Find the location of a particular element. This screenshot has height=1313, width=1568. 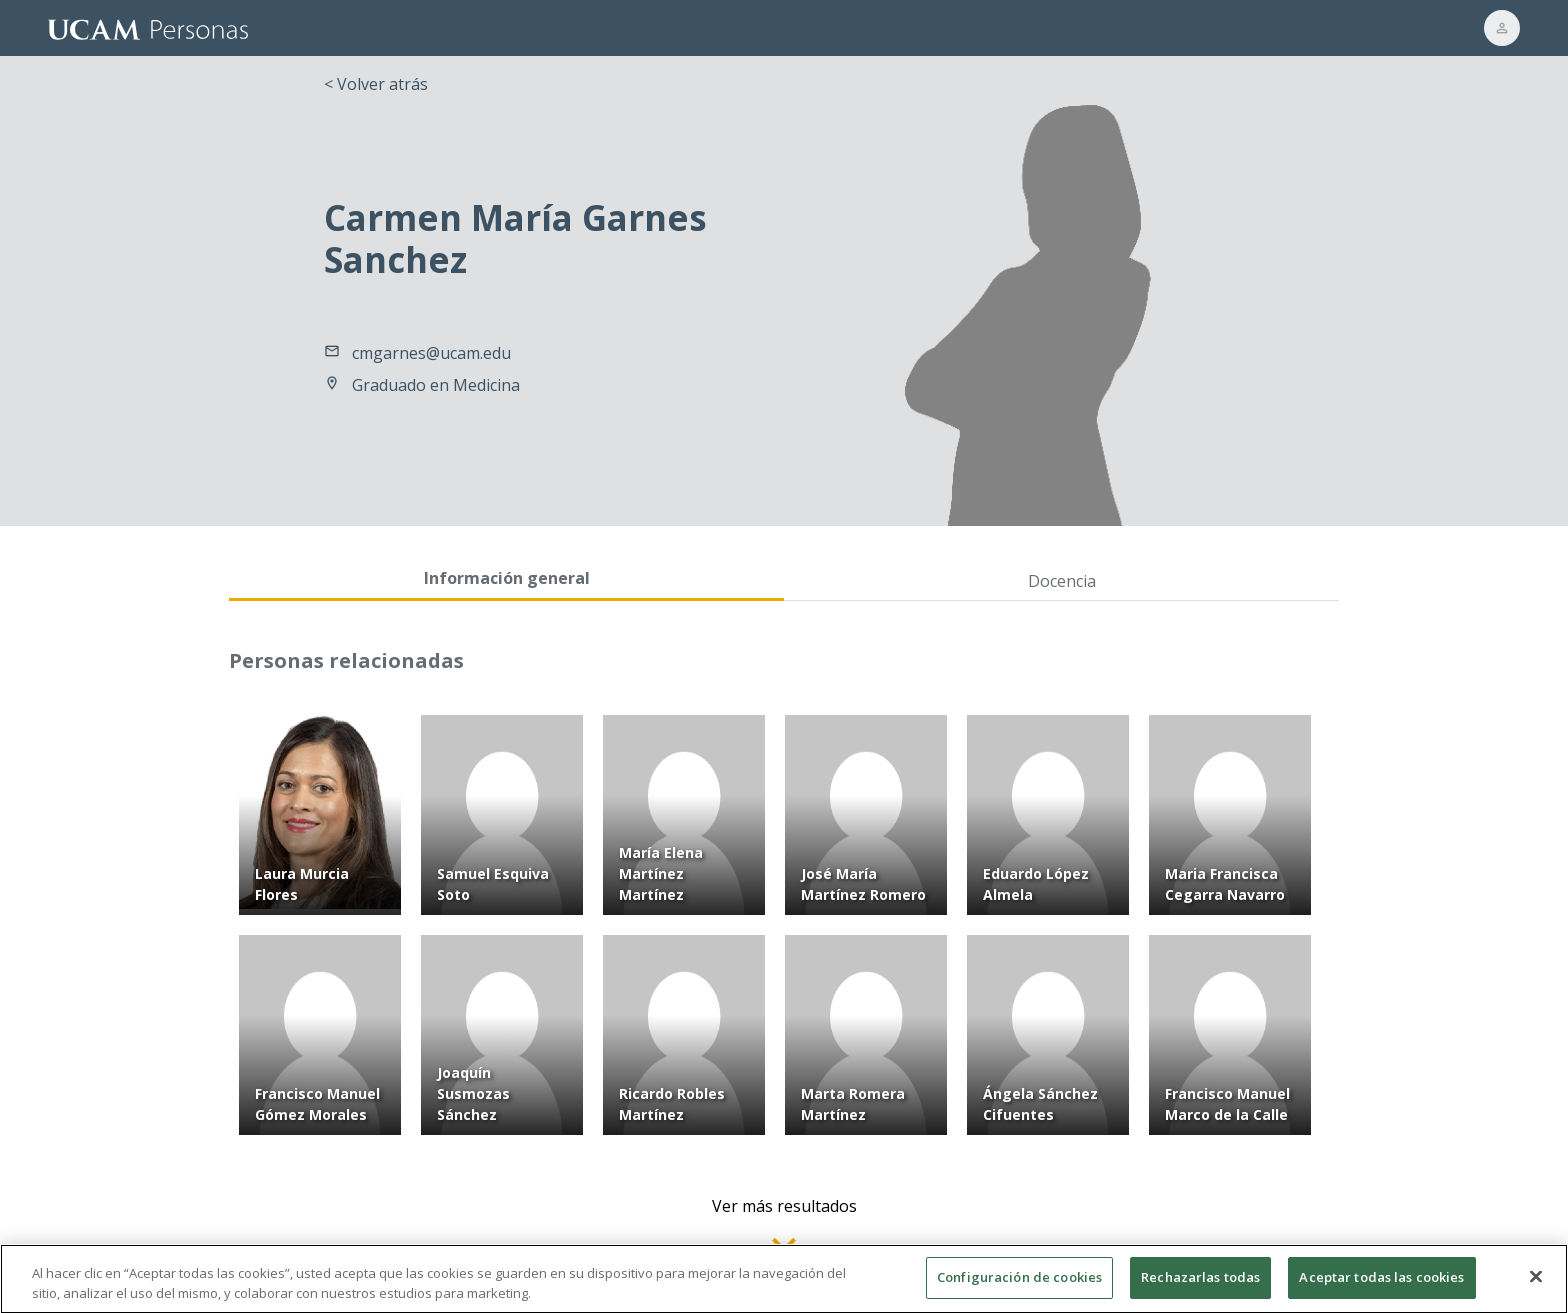

Docencia [tab] is located at coordinates (1062, 581).